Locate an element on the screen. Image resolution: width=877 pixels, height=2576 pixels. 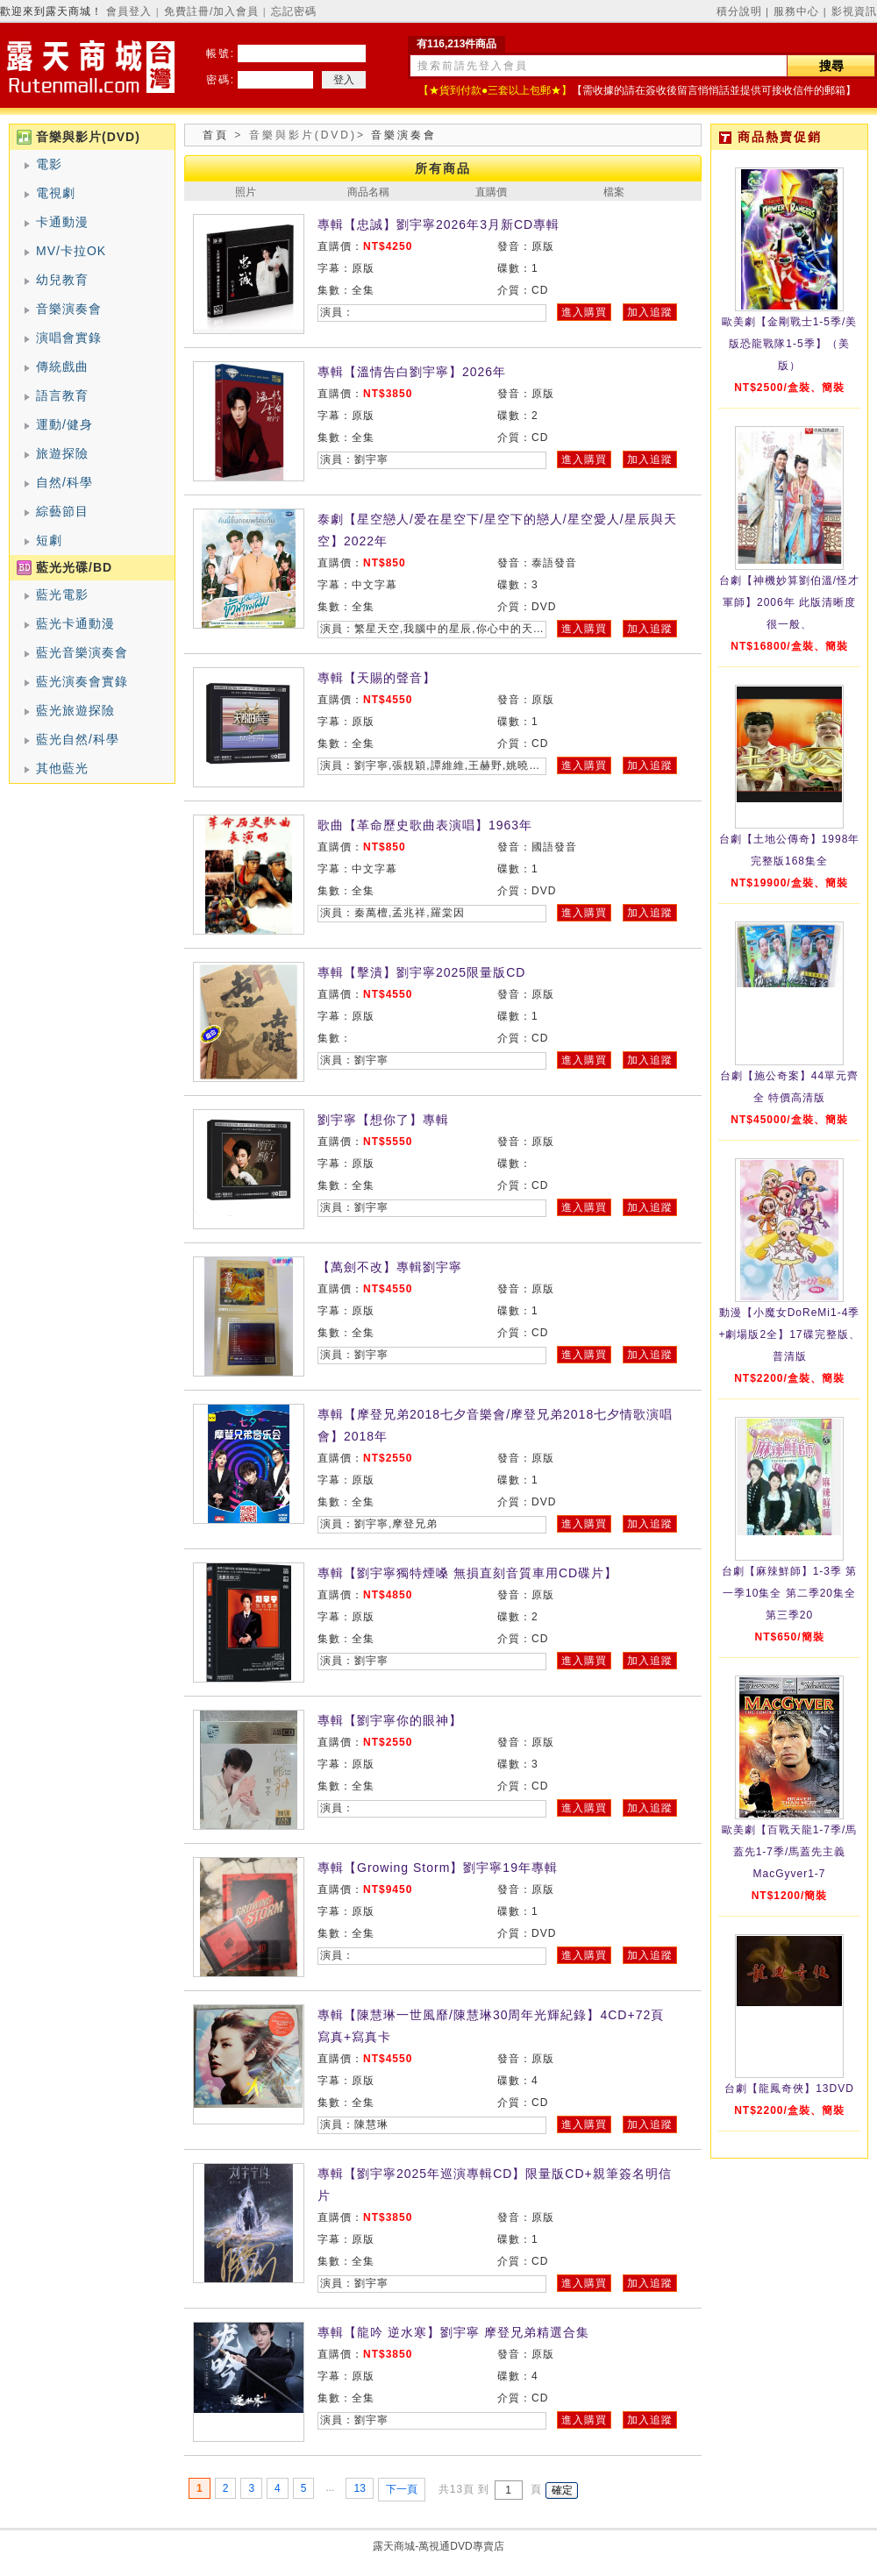
音樂演奏會 is located at coordinates (69, 309).